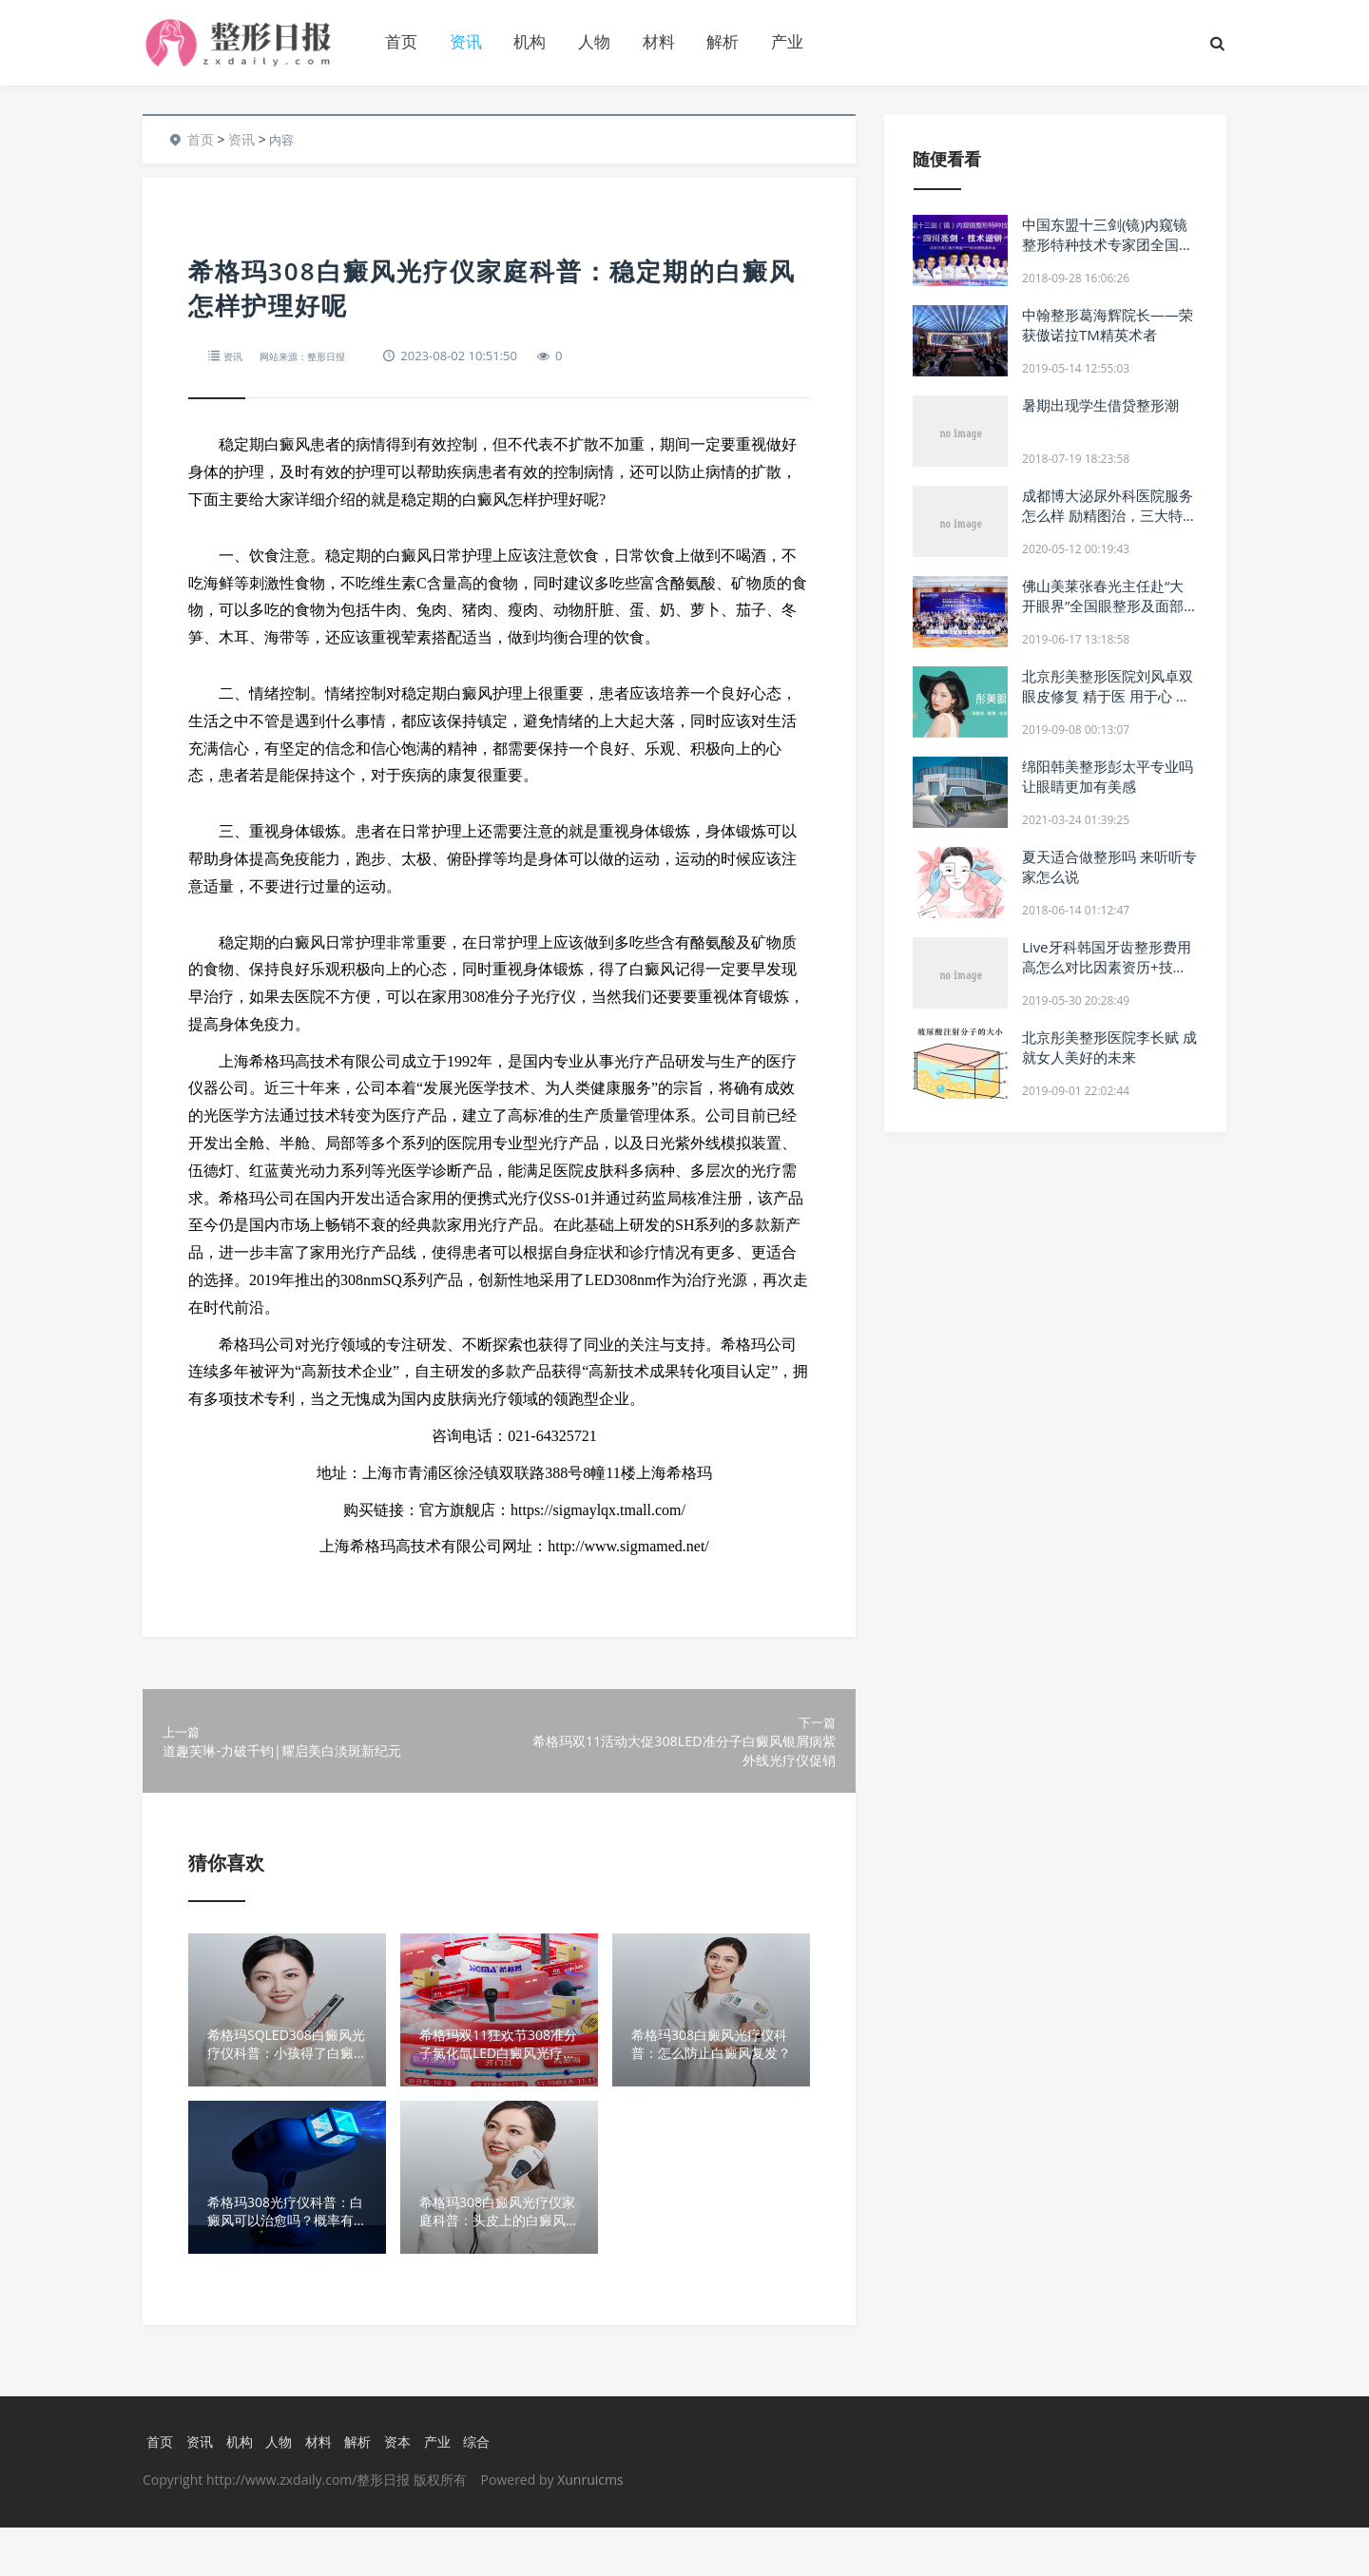 The width and height of the screenshot is (1369, 2576). What do you see at coordinates (1107, 244) in the screenshot?
I see `中国东盟十三剑(镜)内窥镜整形特种技术专家团全国巡讲·四川站成功举行` at bounding box center [1107, 244].